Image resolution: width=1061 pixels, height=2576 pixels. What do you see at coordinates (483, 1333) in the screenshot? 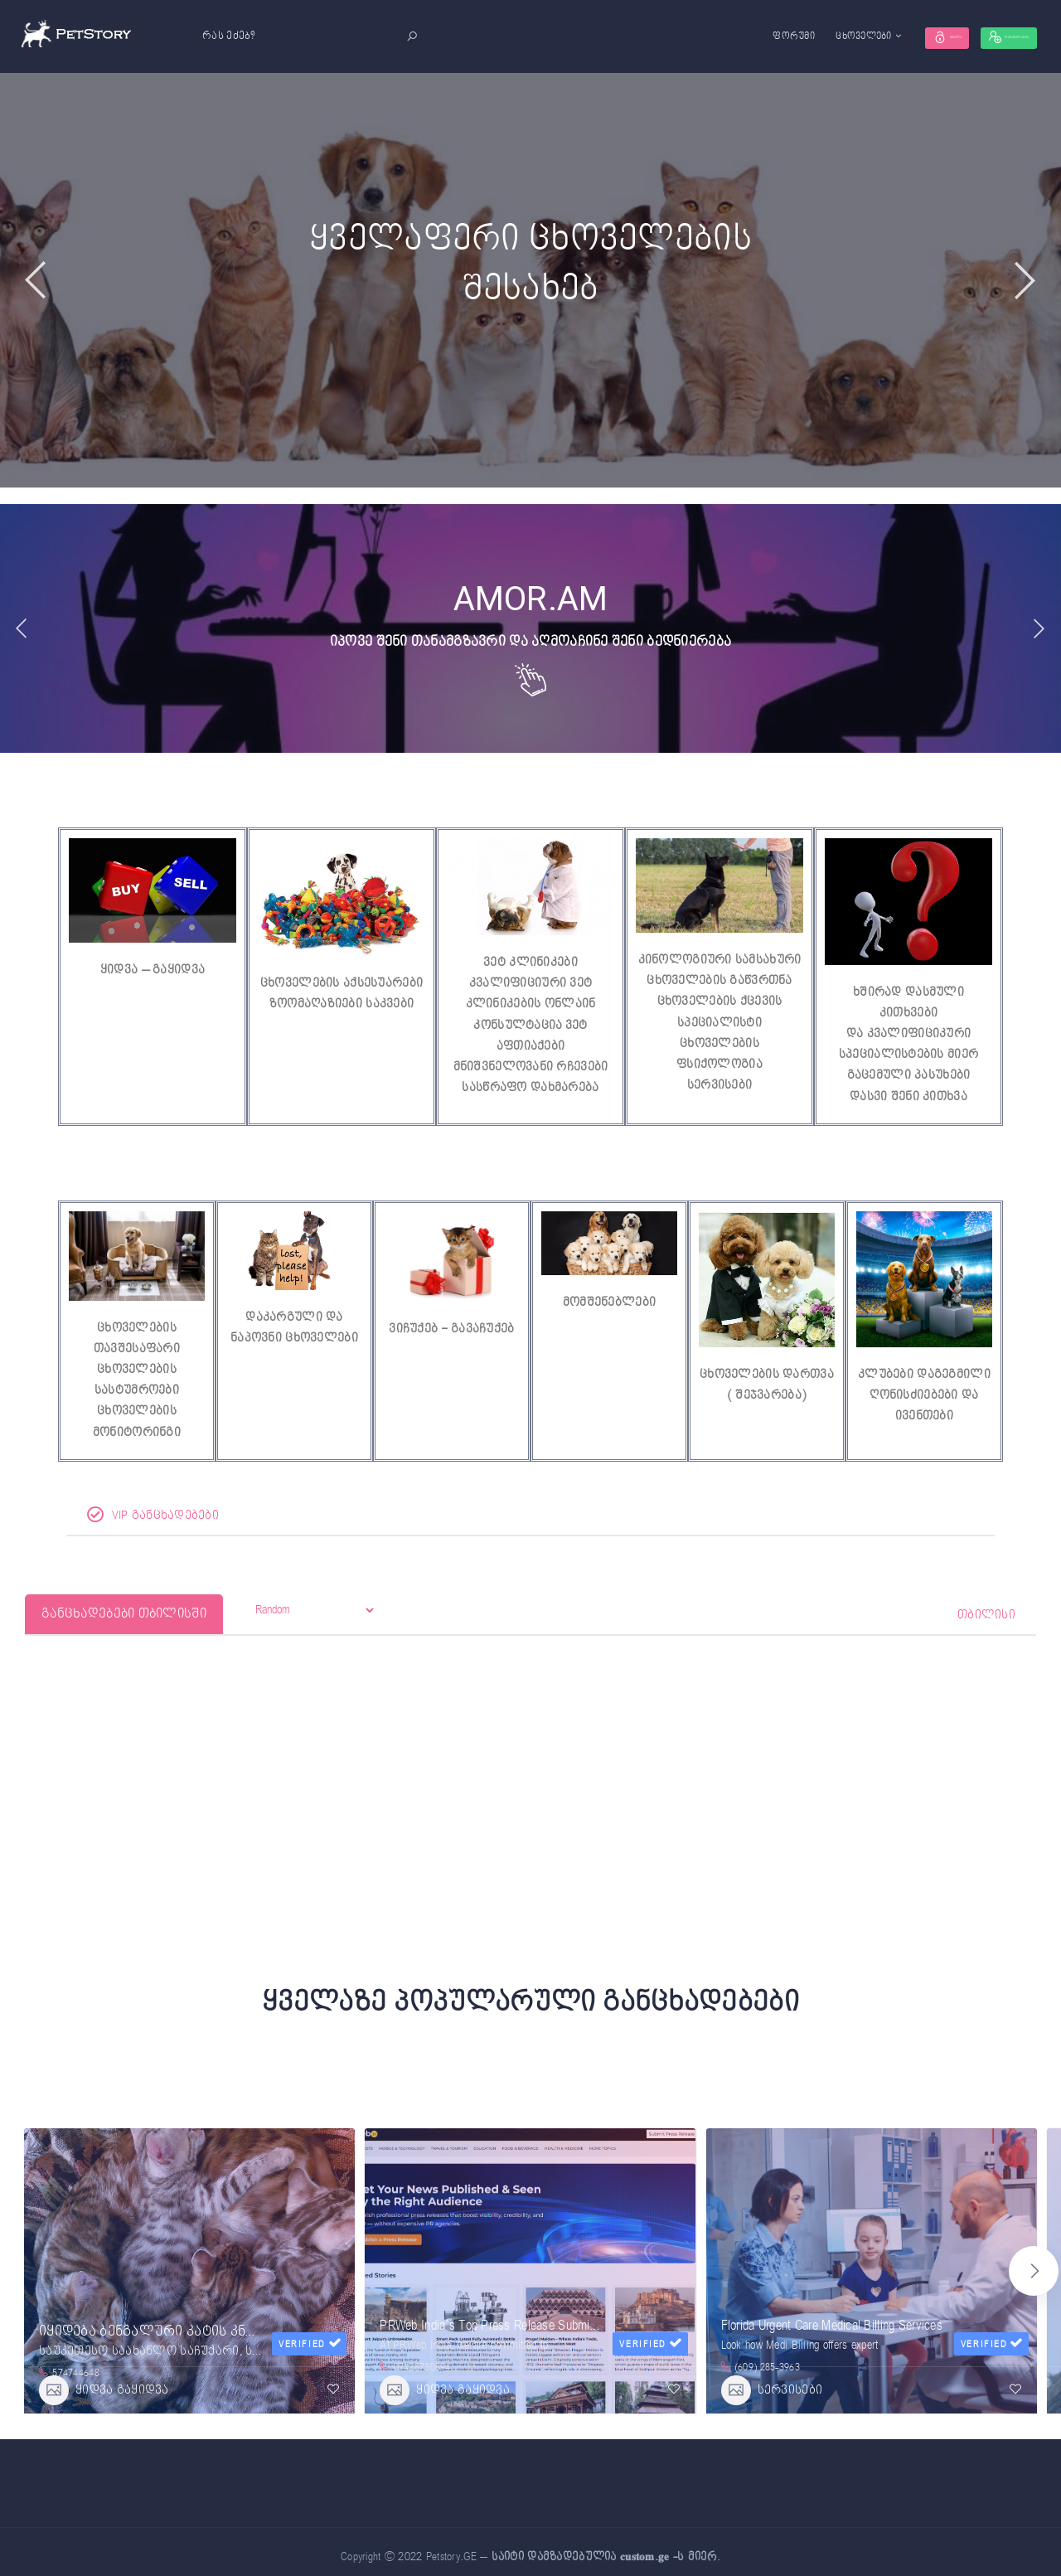
I see `გავაჩუქებ` at bounding box center [483, 1333].